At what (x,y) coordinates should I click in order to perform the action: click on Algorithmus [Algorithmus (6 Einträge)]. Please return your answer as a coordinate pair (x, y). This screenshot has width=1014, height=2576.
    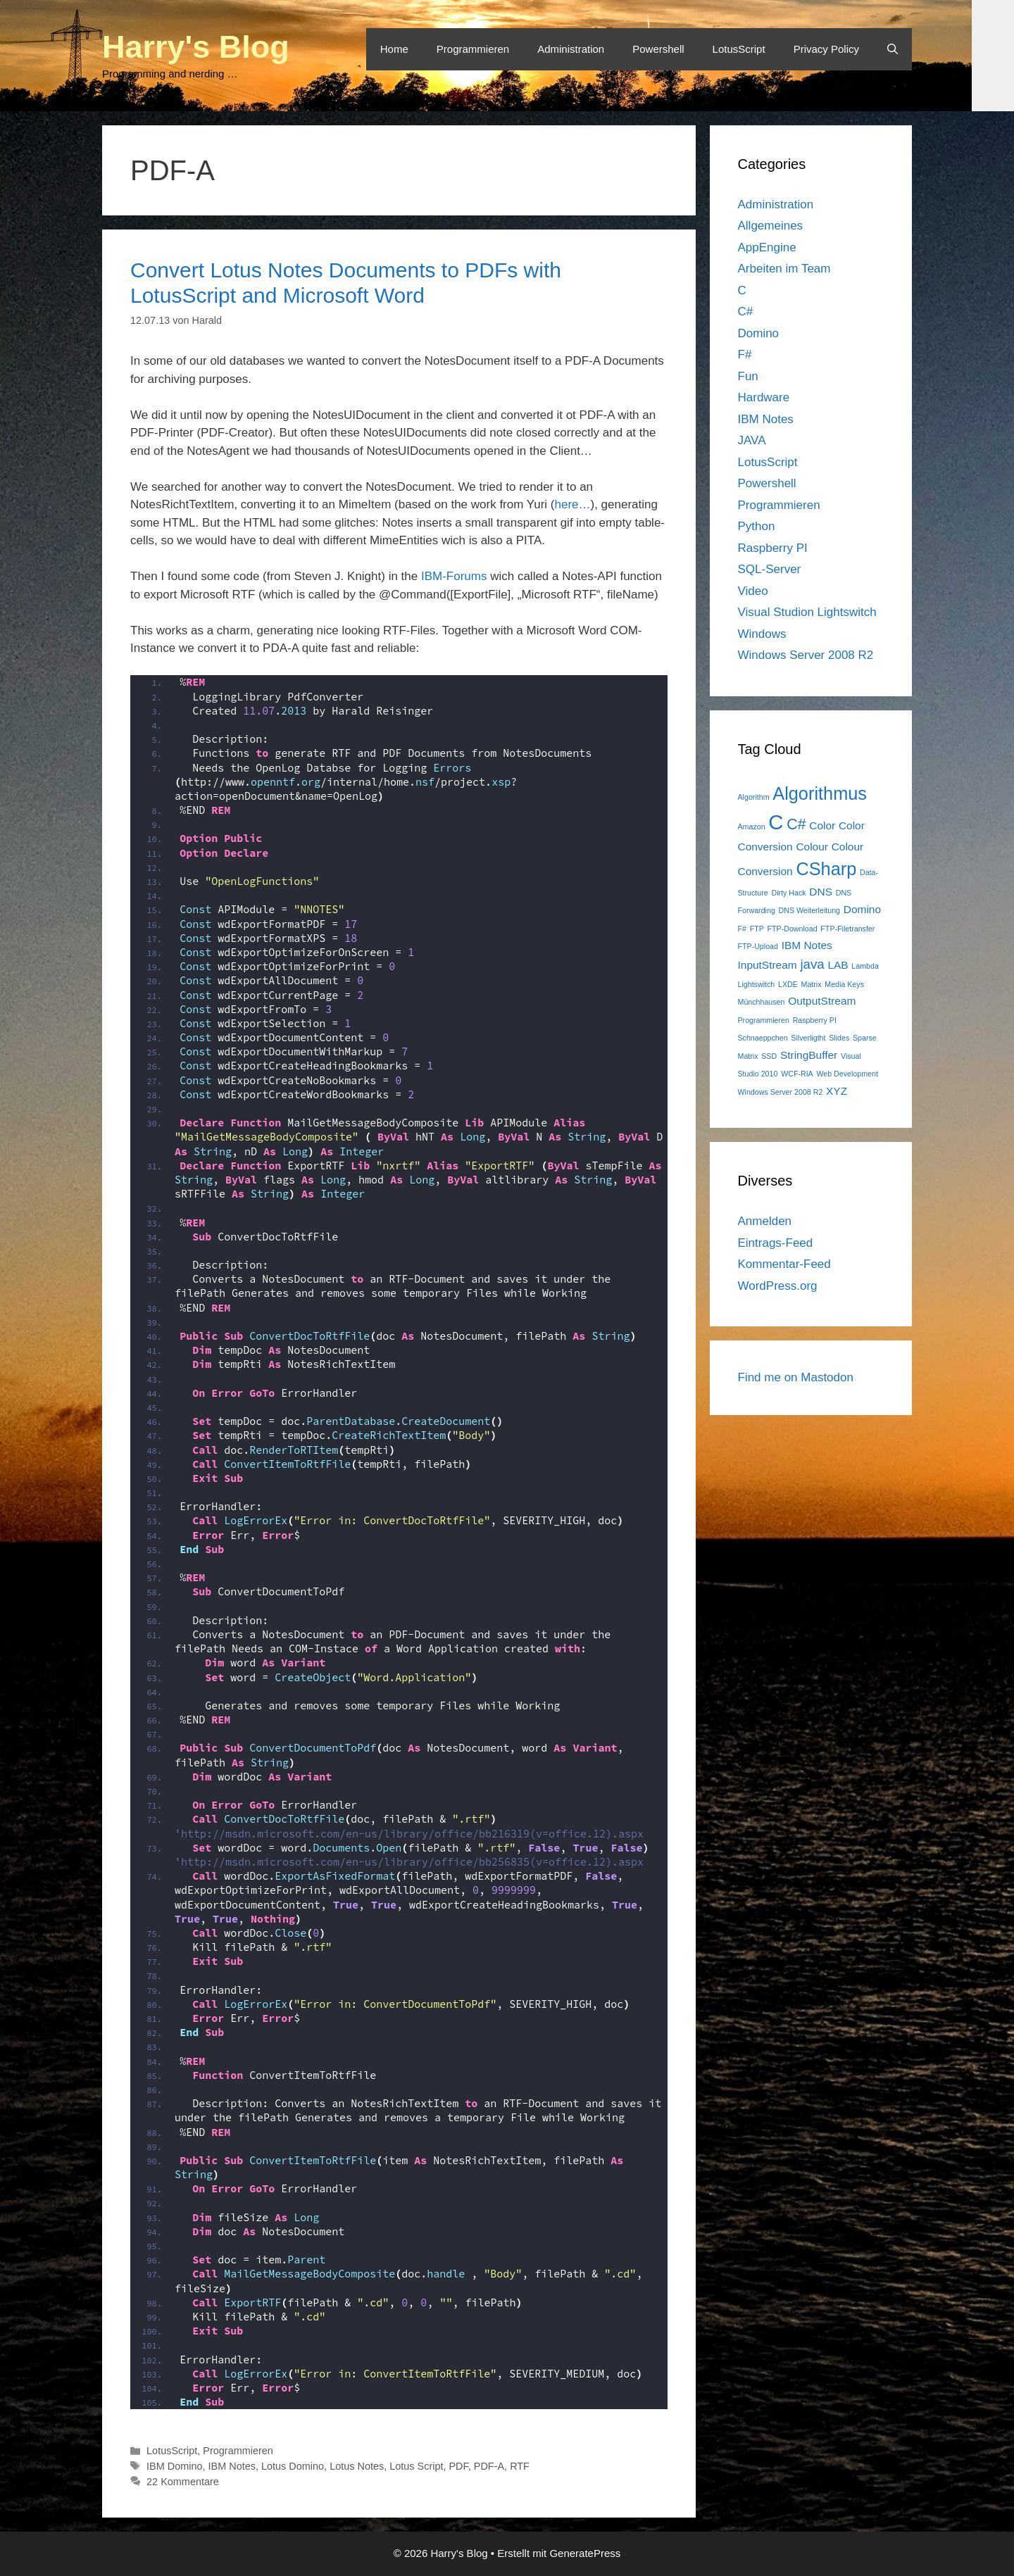
    Looking at the image, I should click on (819, 793).